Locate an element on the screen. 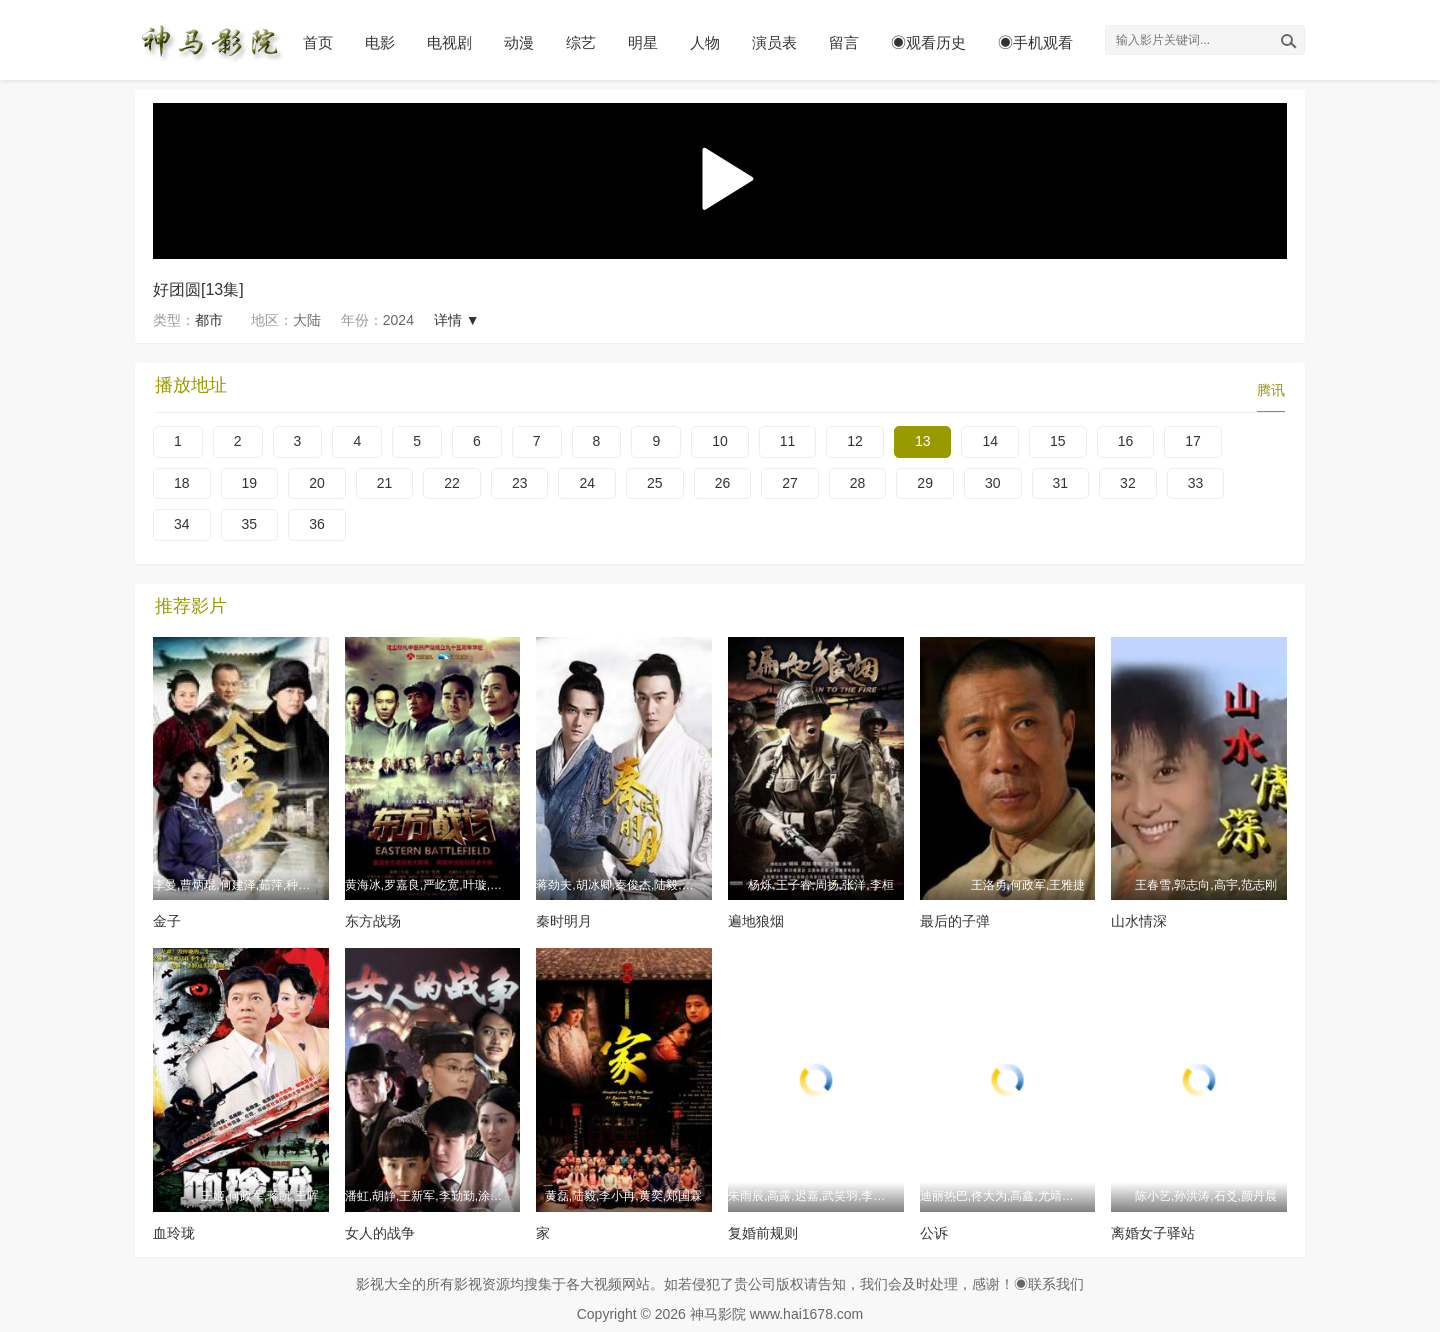 This screenshot has width=1440, height=1332. 36 is located at coordinates (317, 524).